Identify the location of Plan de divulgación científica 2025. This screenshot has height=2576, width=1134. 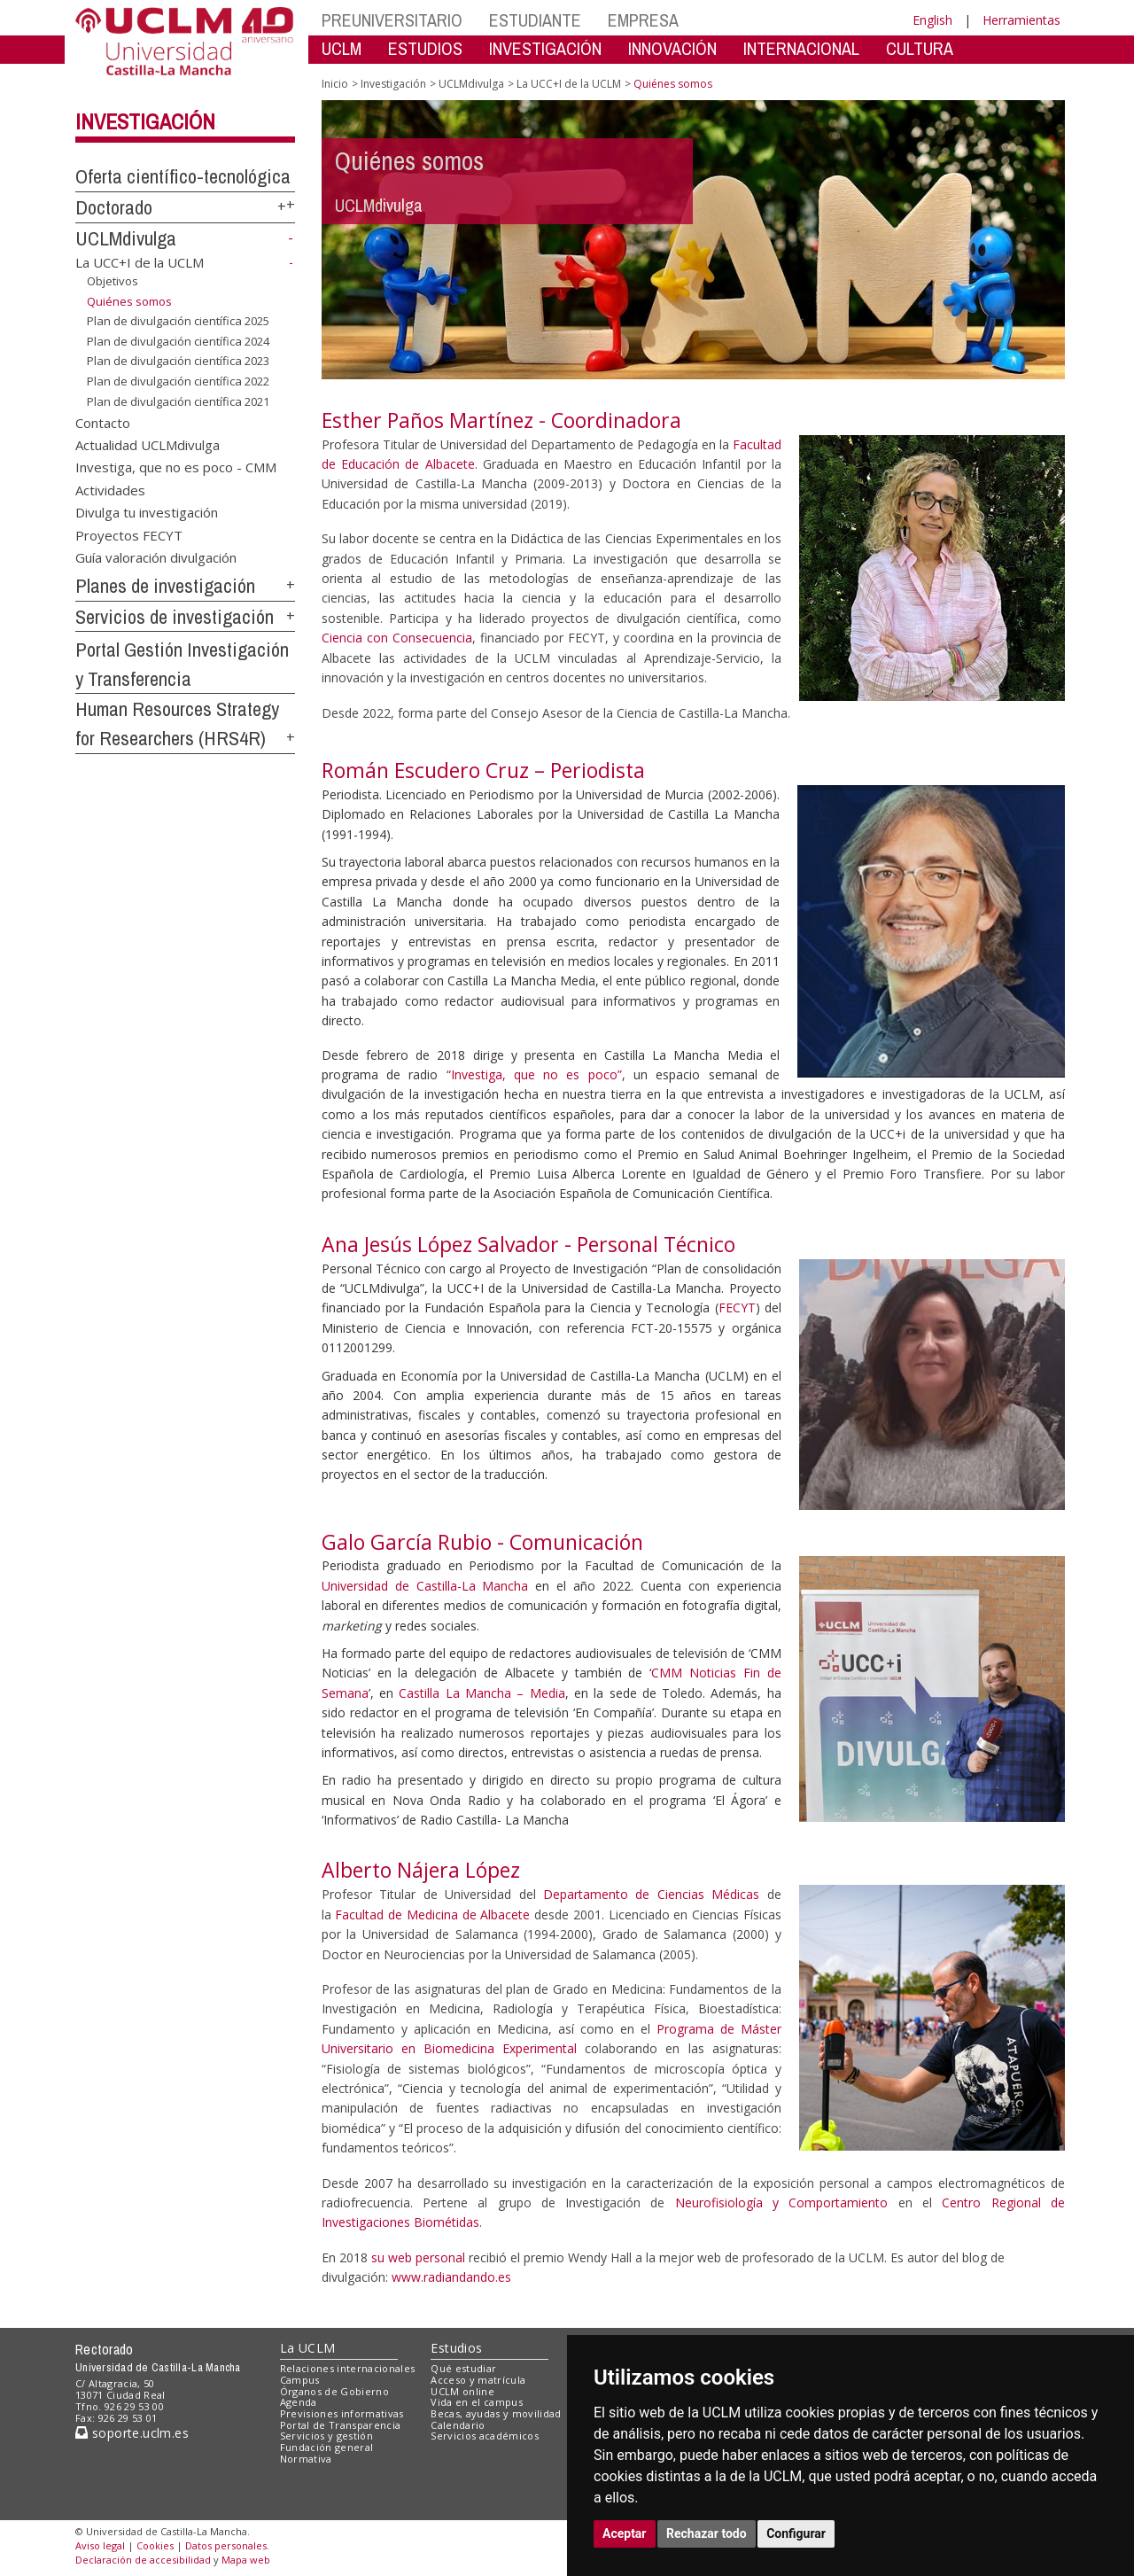
(178, 321).